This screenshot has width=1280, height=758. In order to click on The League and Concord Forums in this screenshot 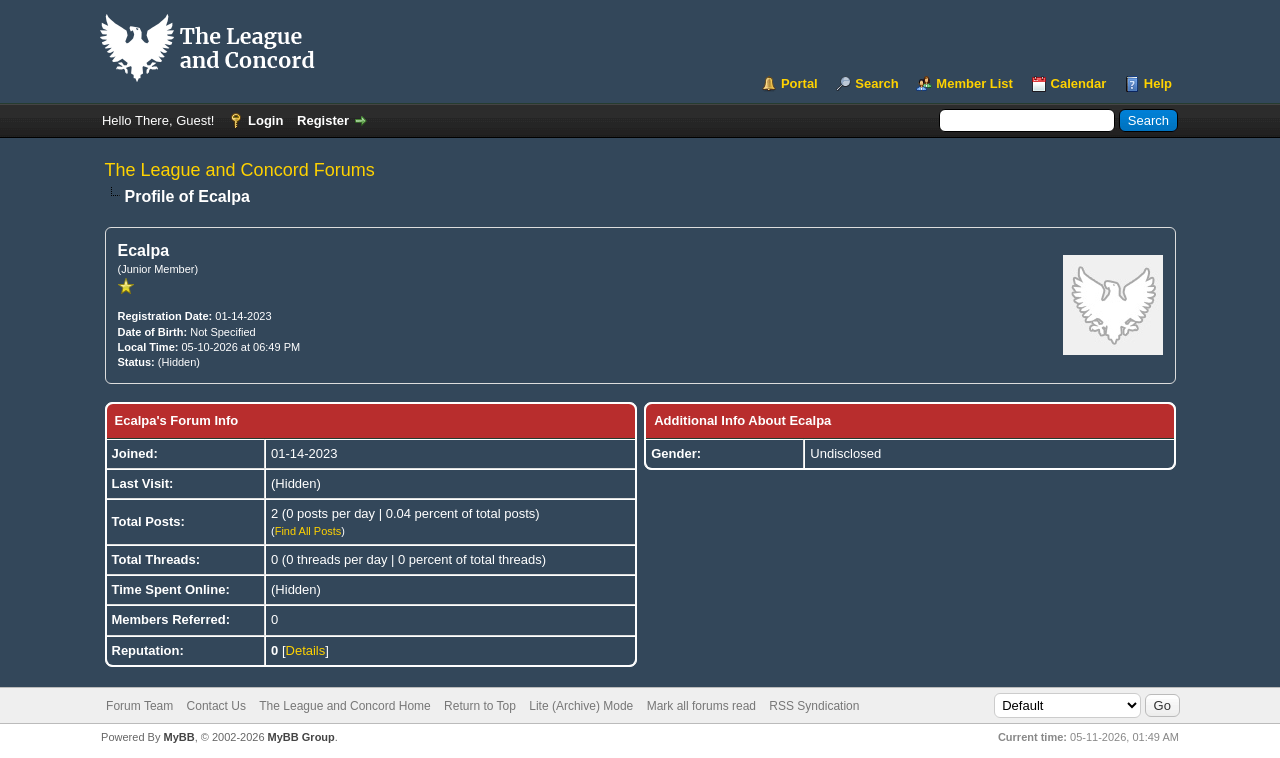, I will do `click(240, 170)`.